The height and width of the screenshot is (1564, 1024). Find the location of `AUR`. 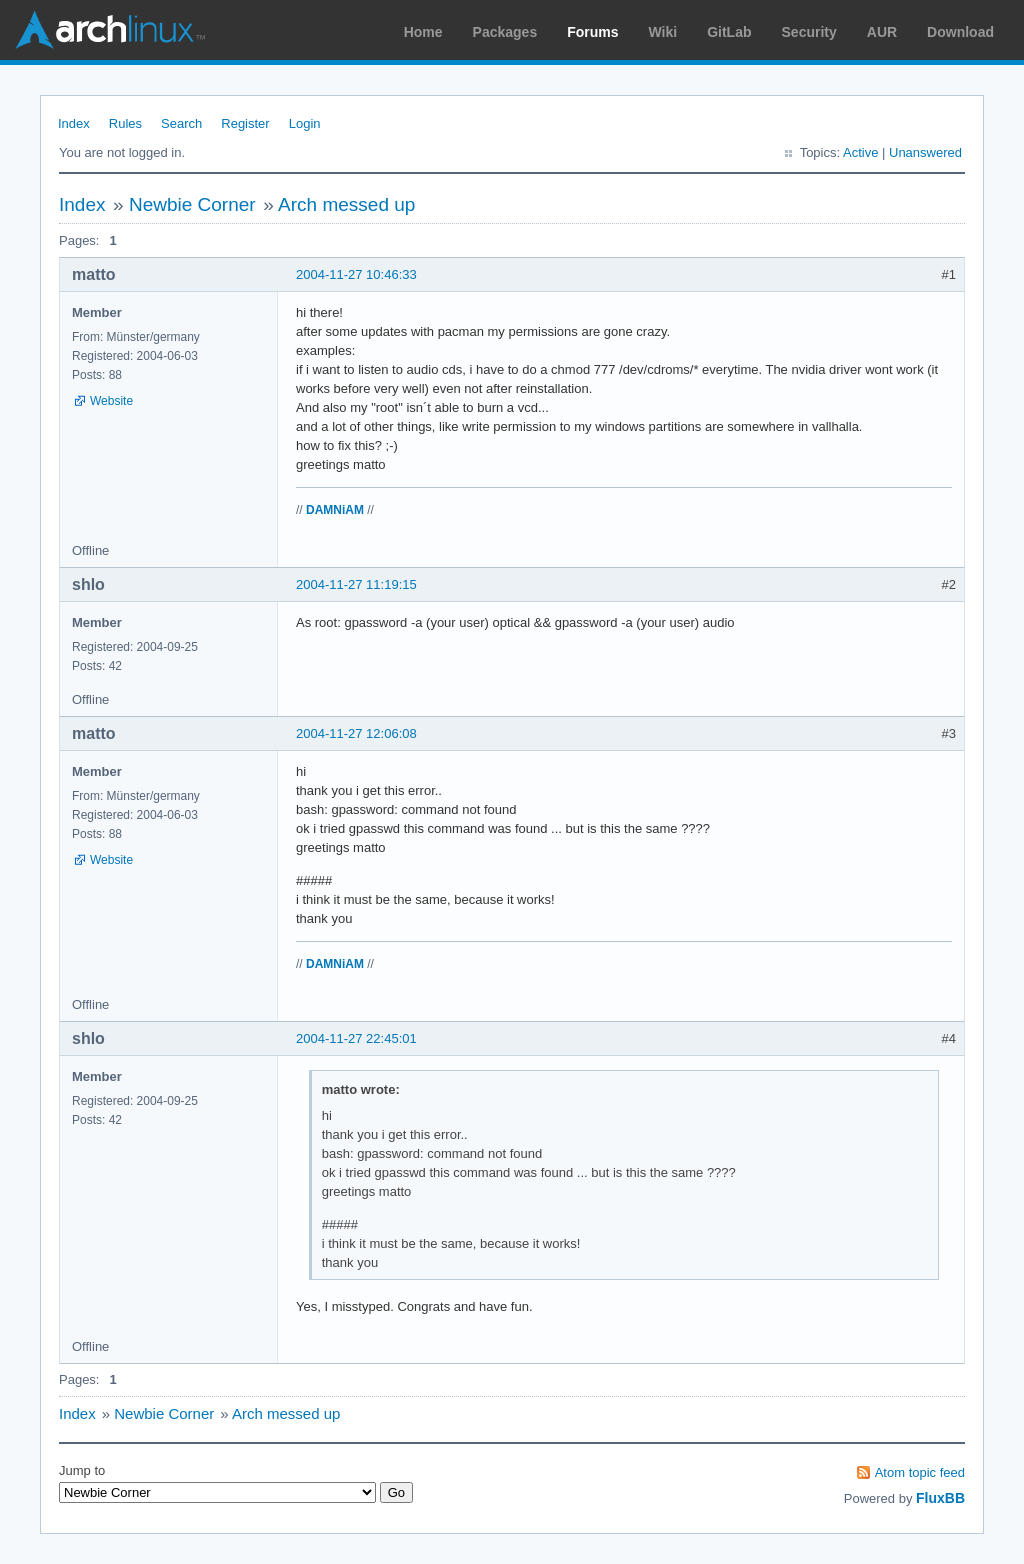

AUR is located at coordinates (882, 32).